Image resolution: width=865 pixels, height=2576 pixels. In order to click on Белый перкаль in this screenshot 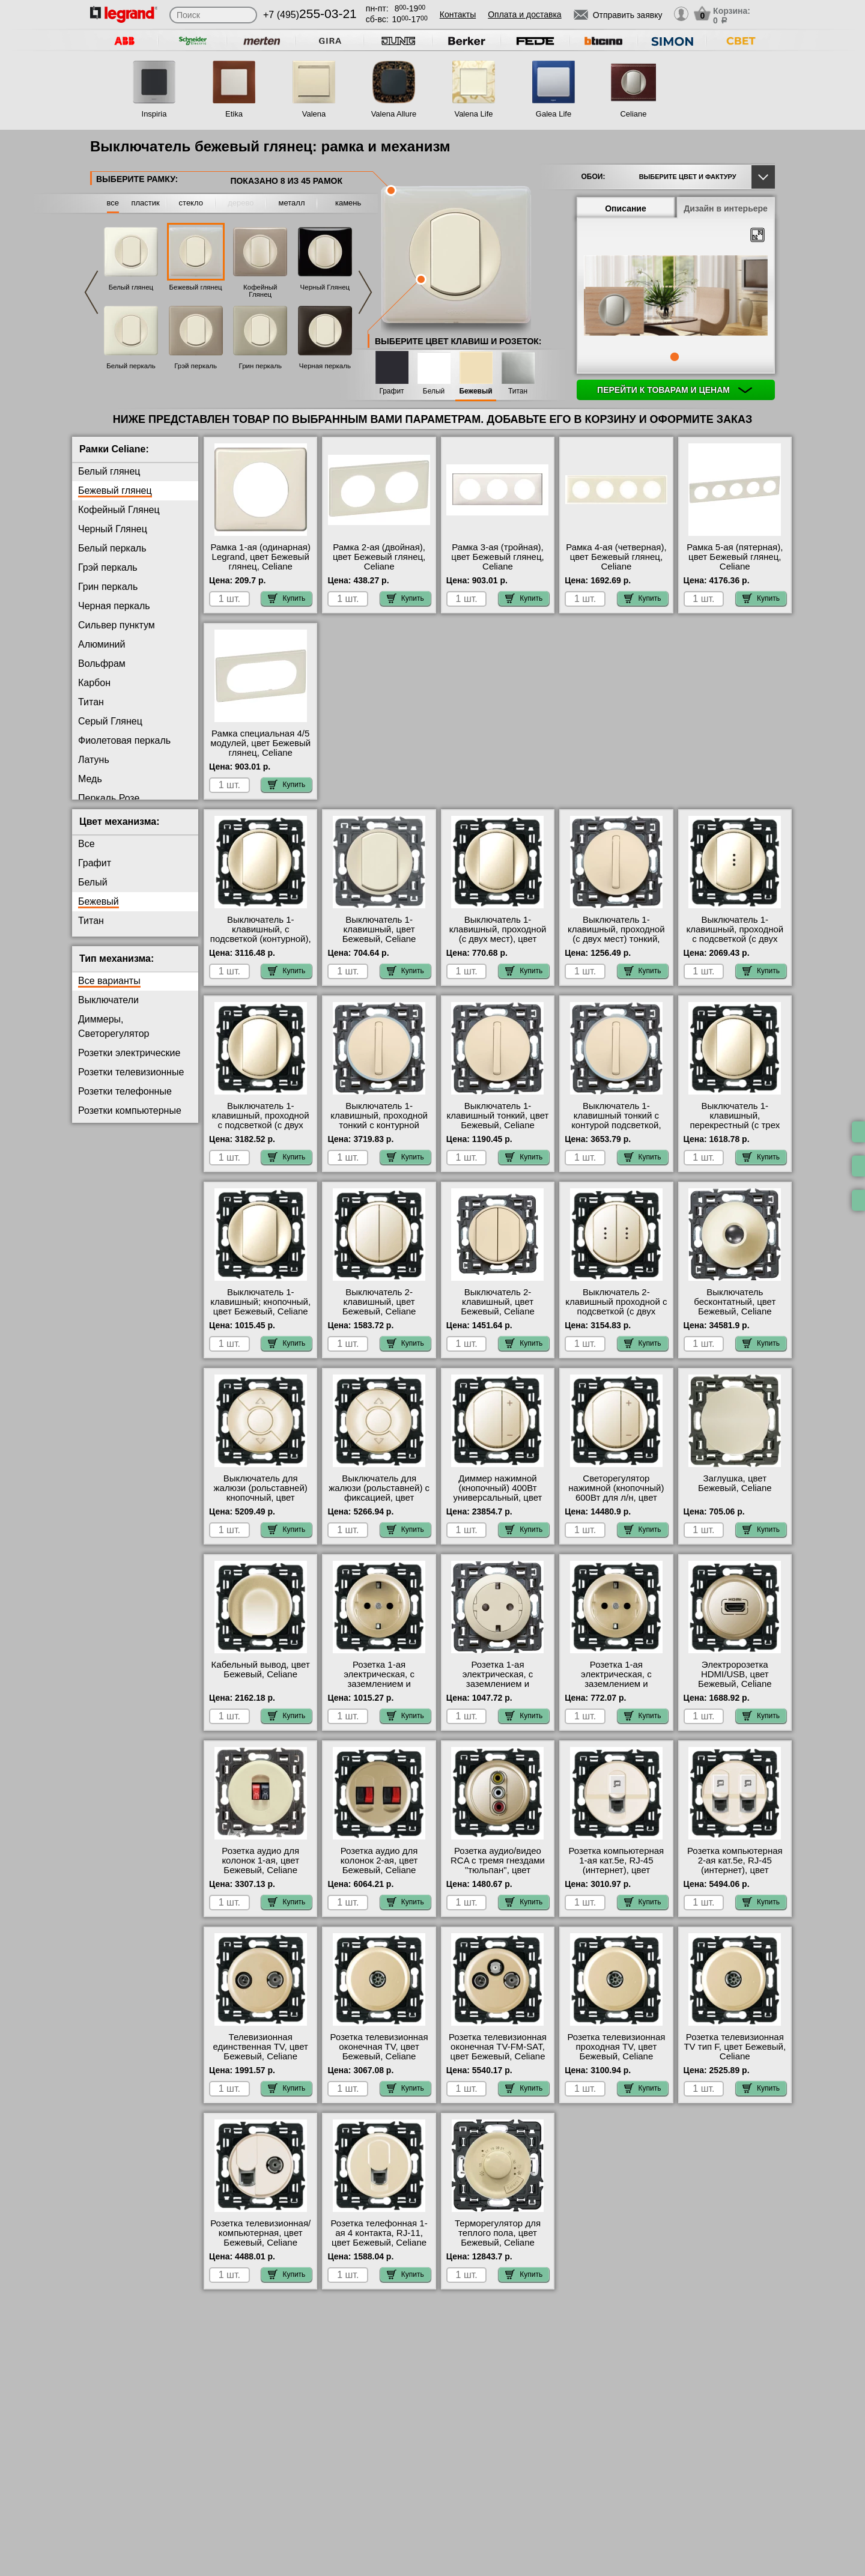, I will do `click(131, 365)`.